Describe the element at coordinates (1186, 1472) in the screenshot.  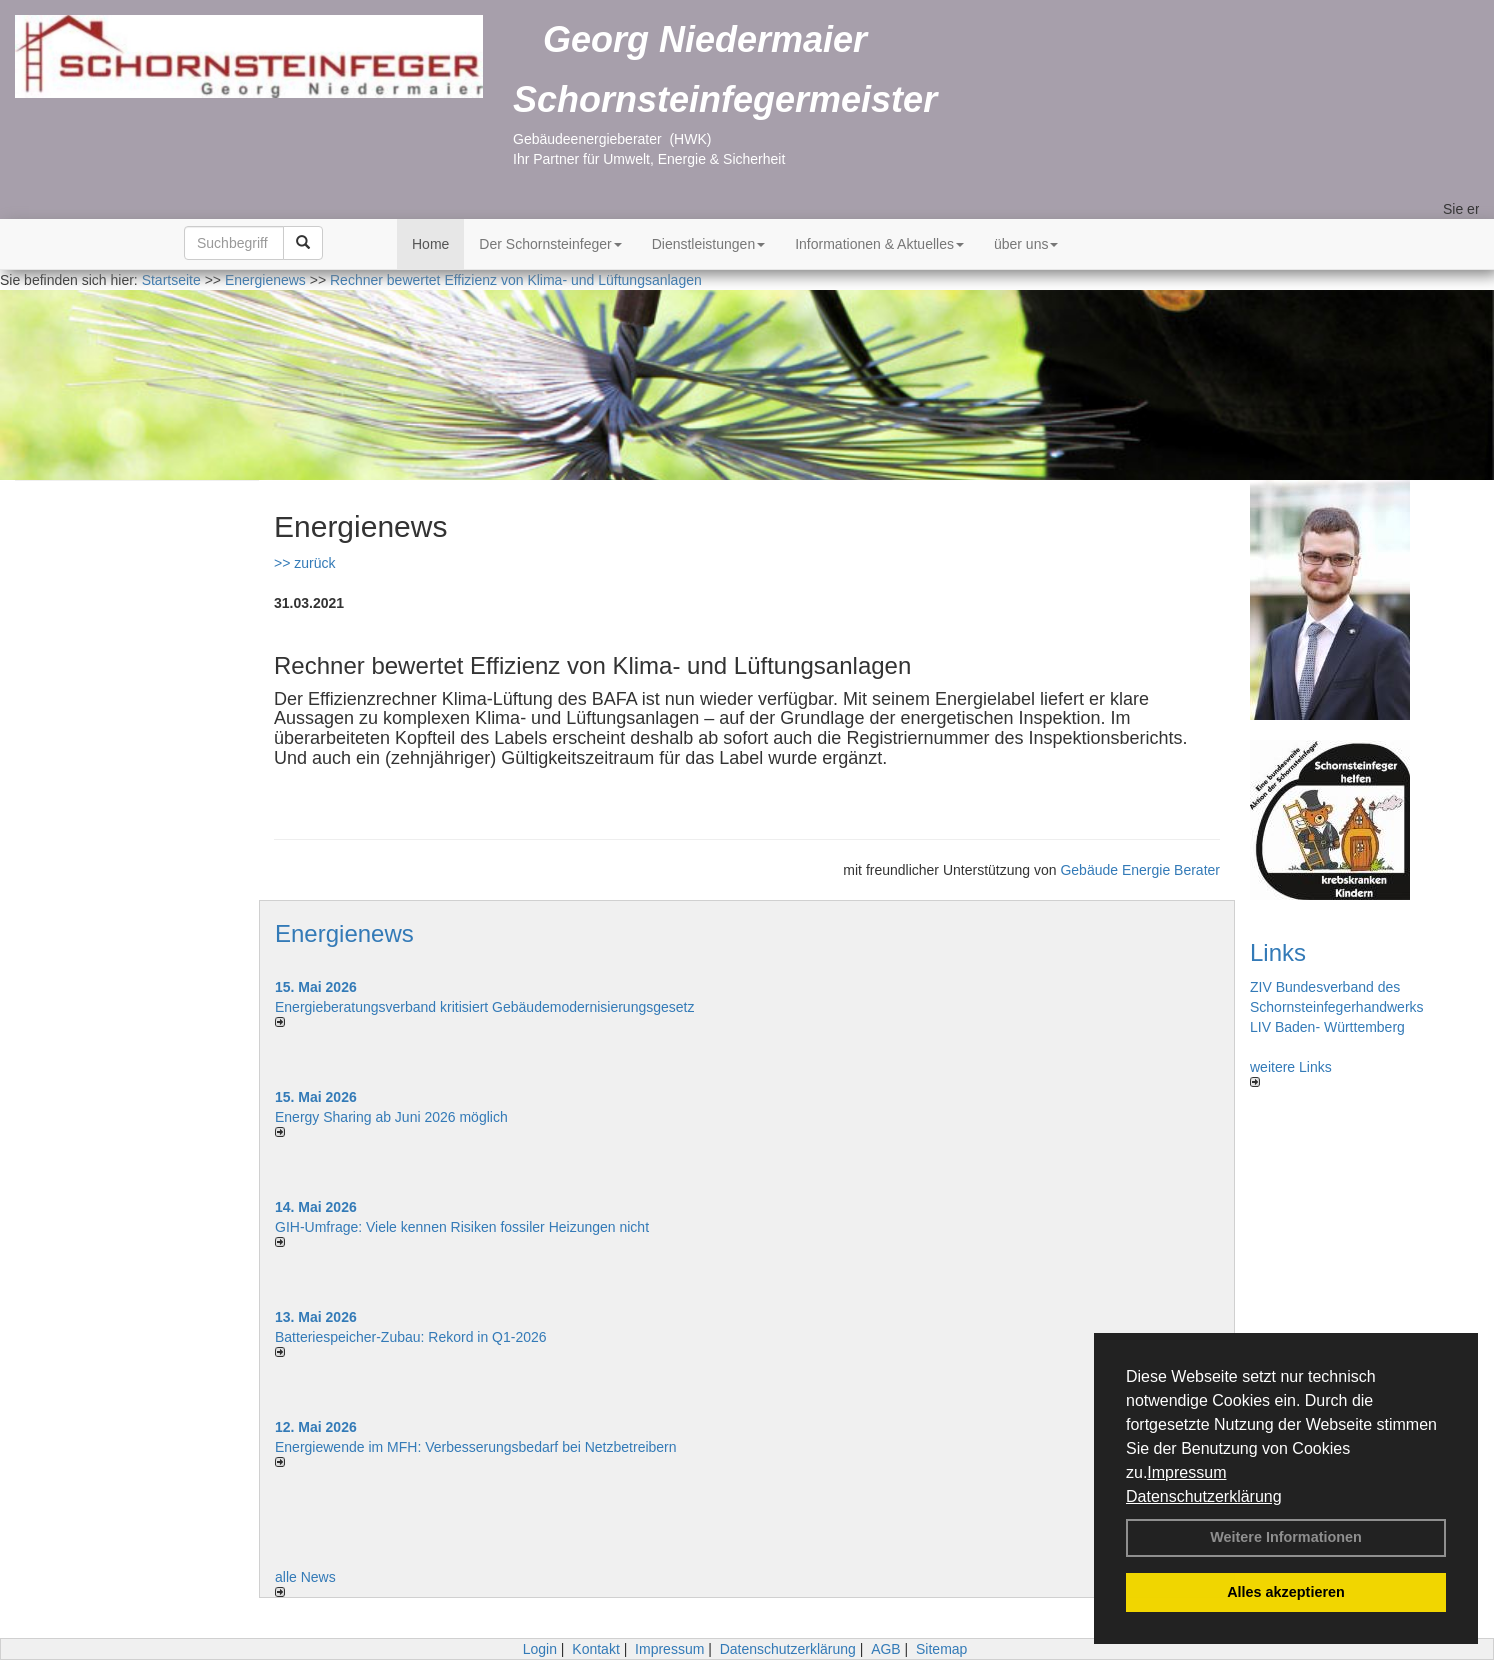
I see `Impressum` at that location.